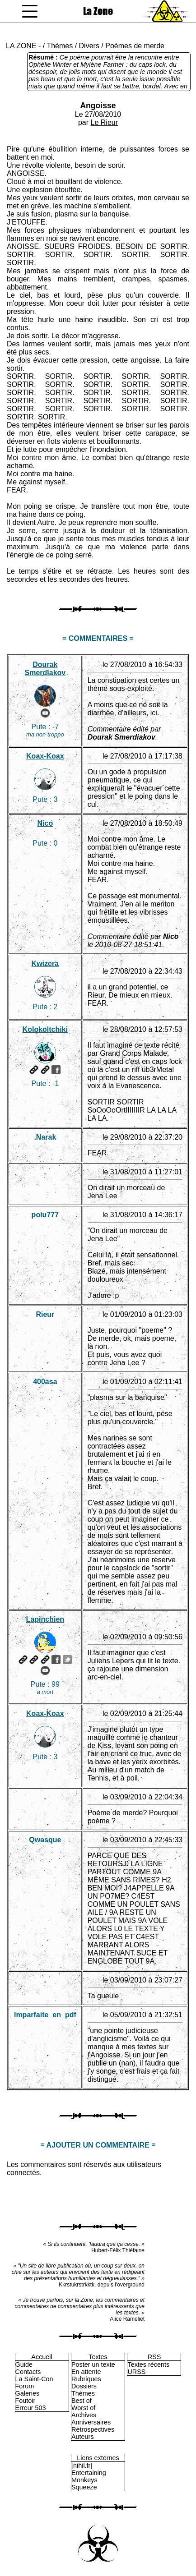 This screenshot has height=2576, width=196. I want to click on Archives, so click(83, 2415).